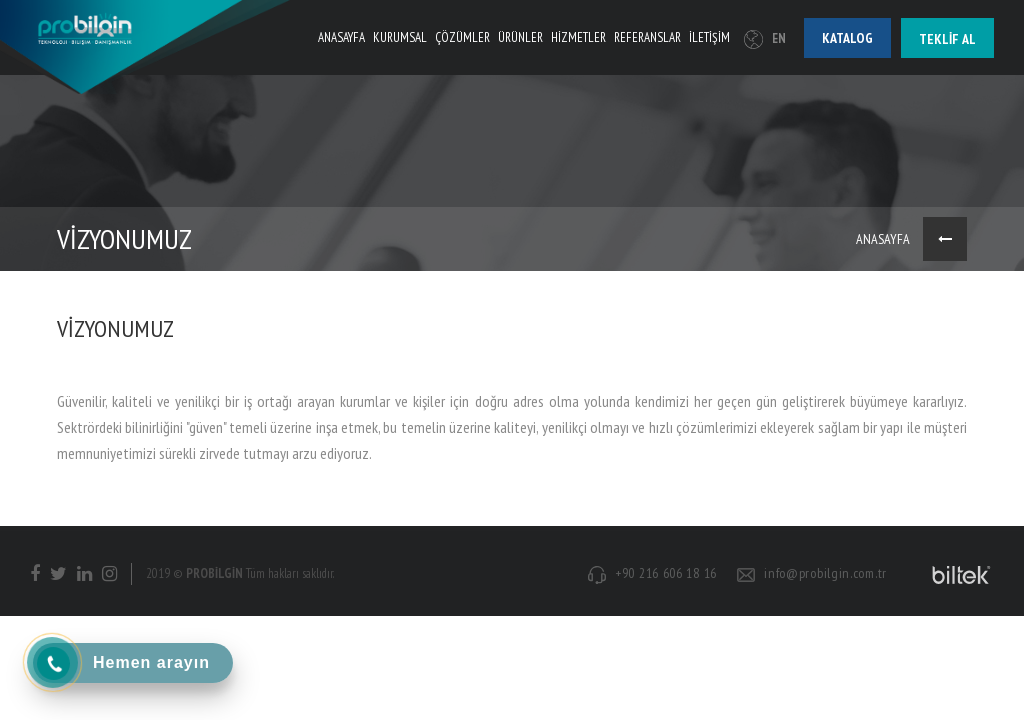 This screenshot has width=1024, height=720. What do you see at coordinates (341, 37) in the screenshot?
I see `ANASAYFA` at bounding box center [341, 37].